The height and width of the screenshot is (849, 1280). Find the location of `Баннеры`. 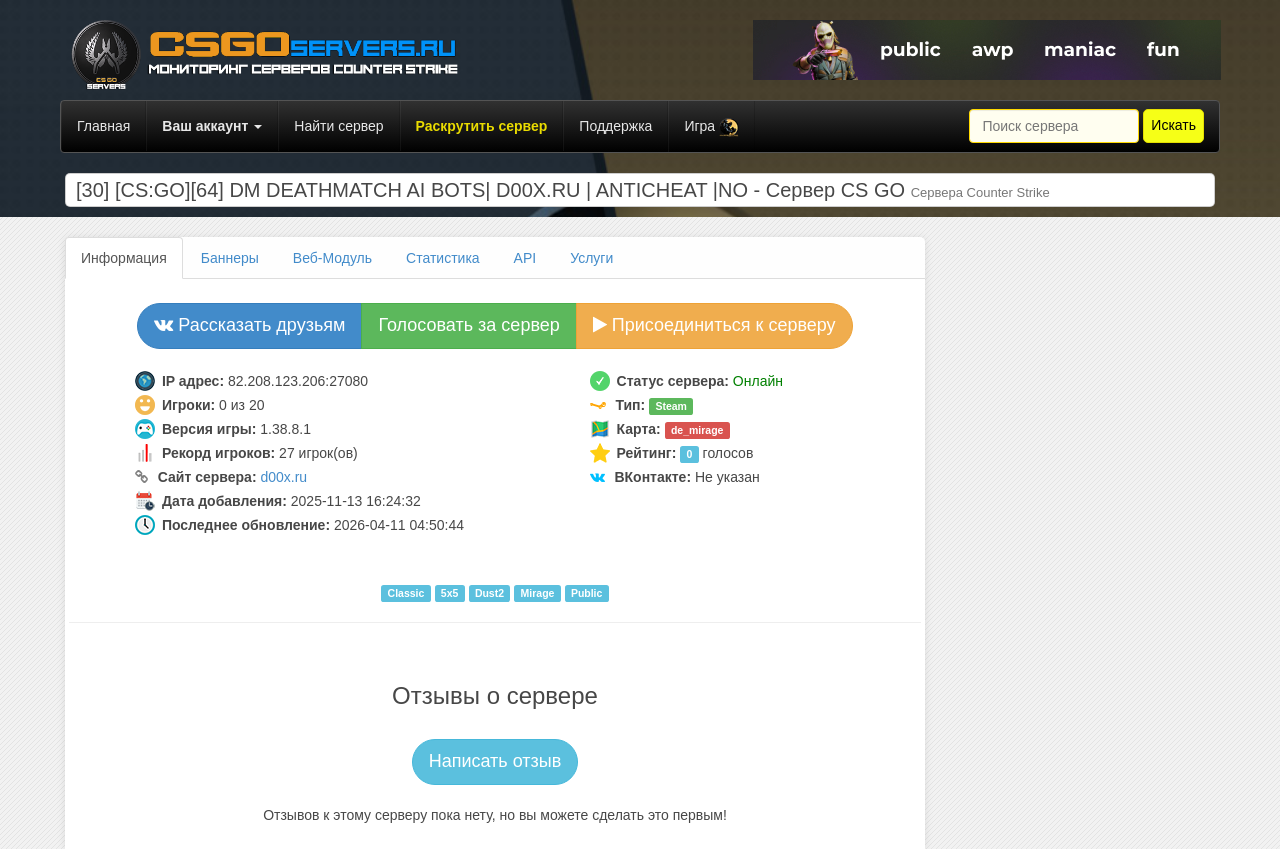

Баннеры is located at coordinates (230, 258).